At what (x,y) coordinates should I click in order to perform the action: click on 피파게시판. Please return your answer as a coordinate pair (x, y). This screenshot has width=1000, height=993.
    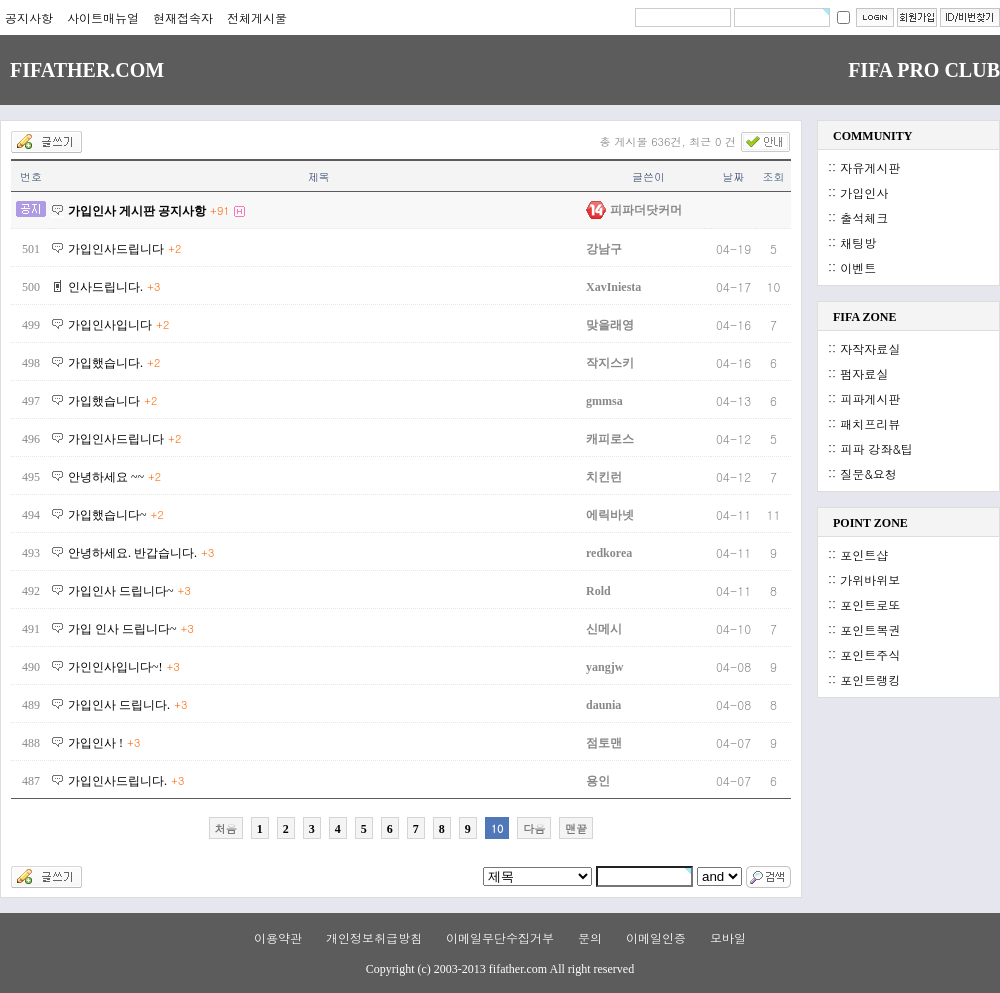
    Looking at the image, I should click on (870, 398).